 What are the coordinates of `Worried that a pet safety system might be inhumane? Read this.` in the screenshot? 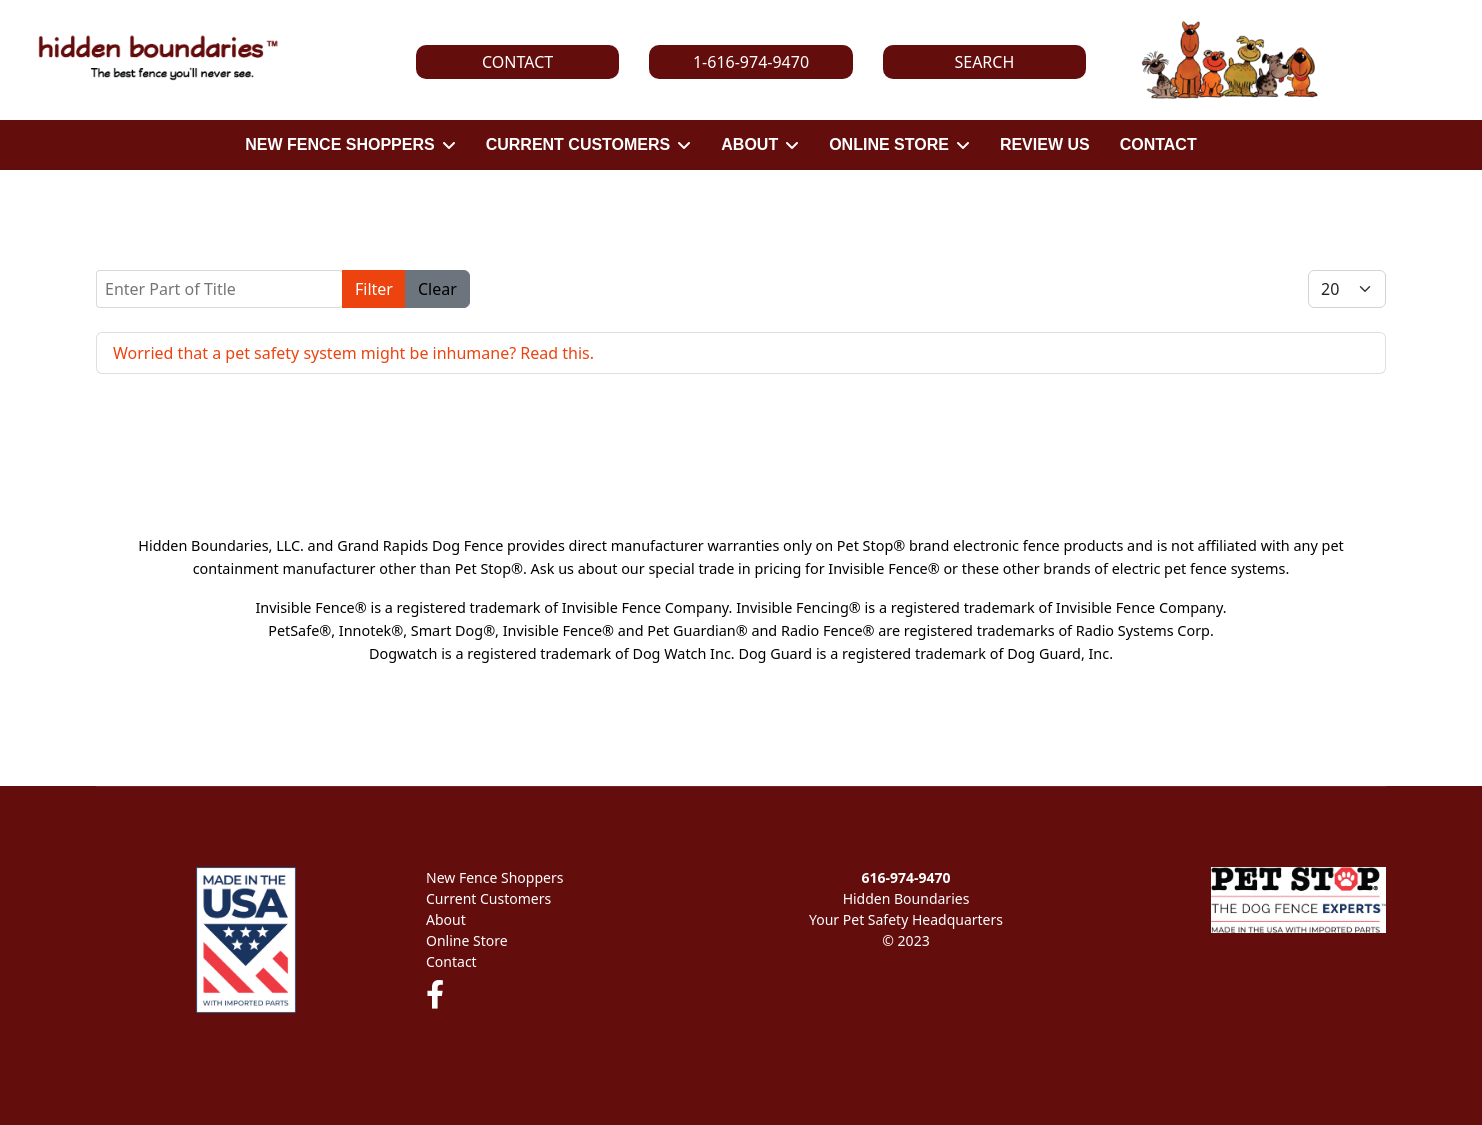 It's located at (353, 353).